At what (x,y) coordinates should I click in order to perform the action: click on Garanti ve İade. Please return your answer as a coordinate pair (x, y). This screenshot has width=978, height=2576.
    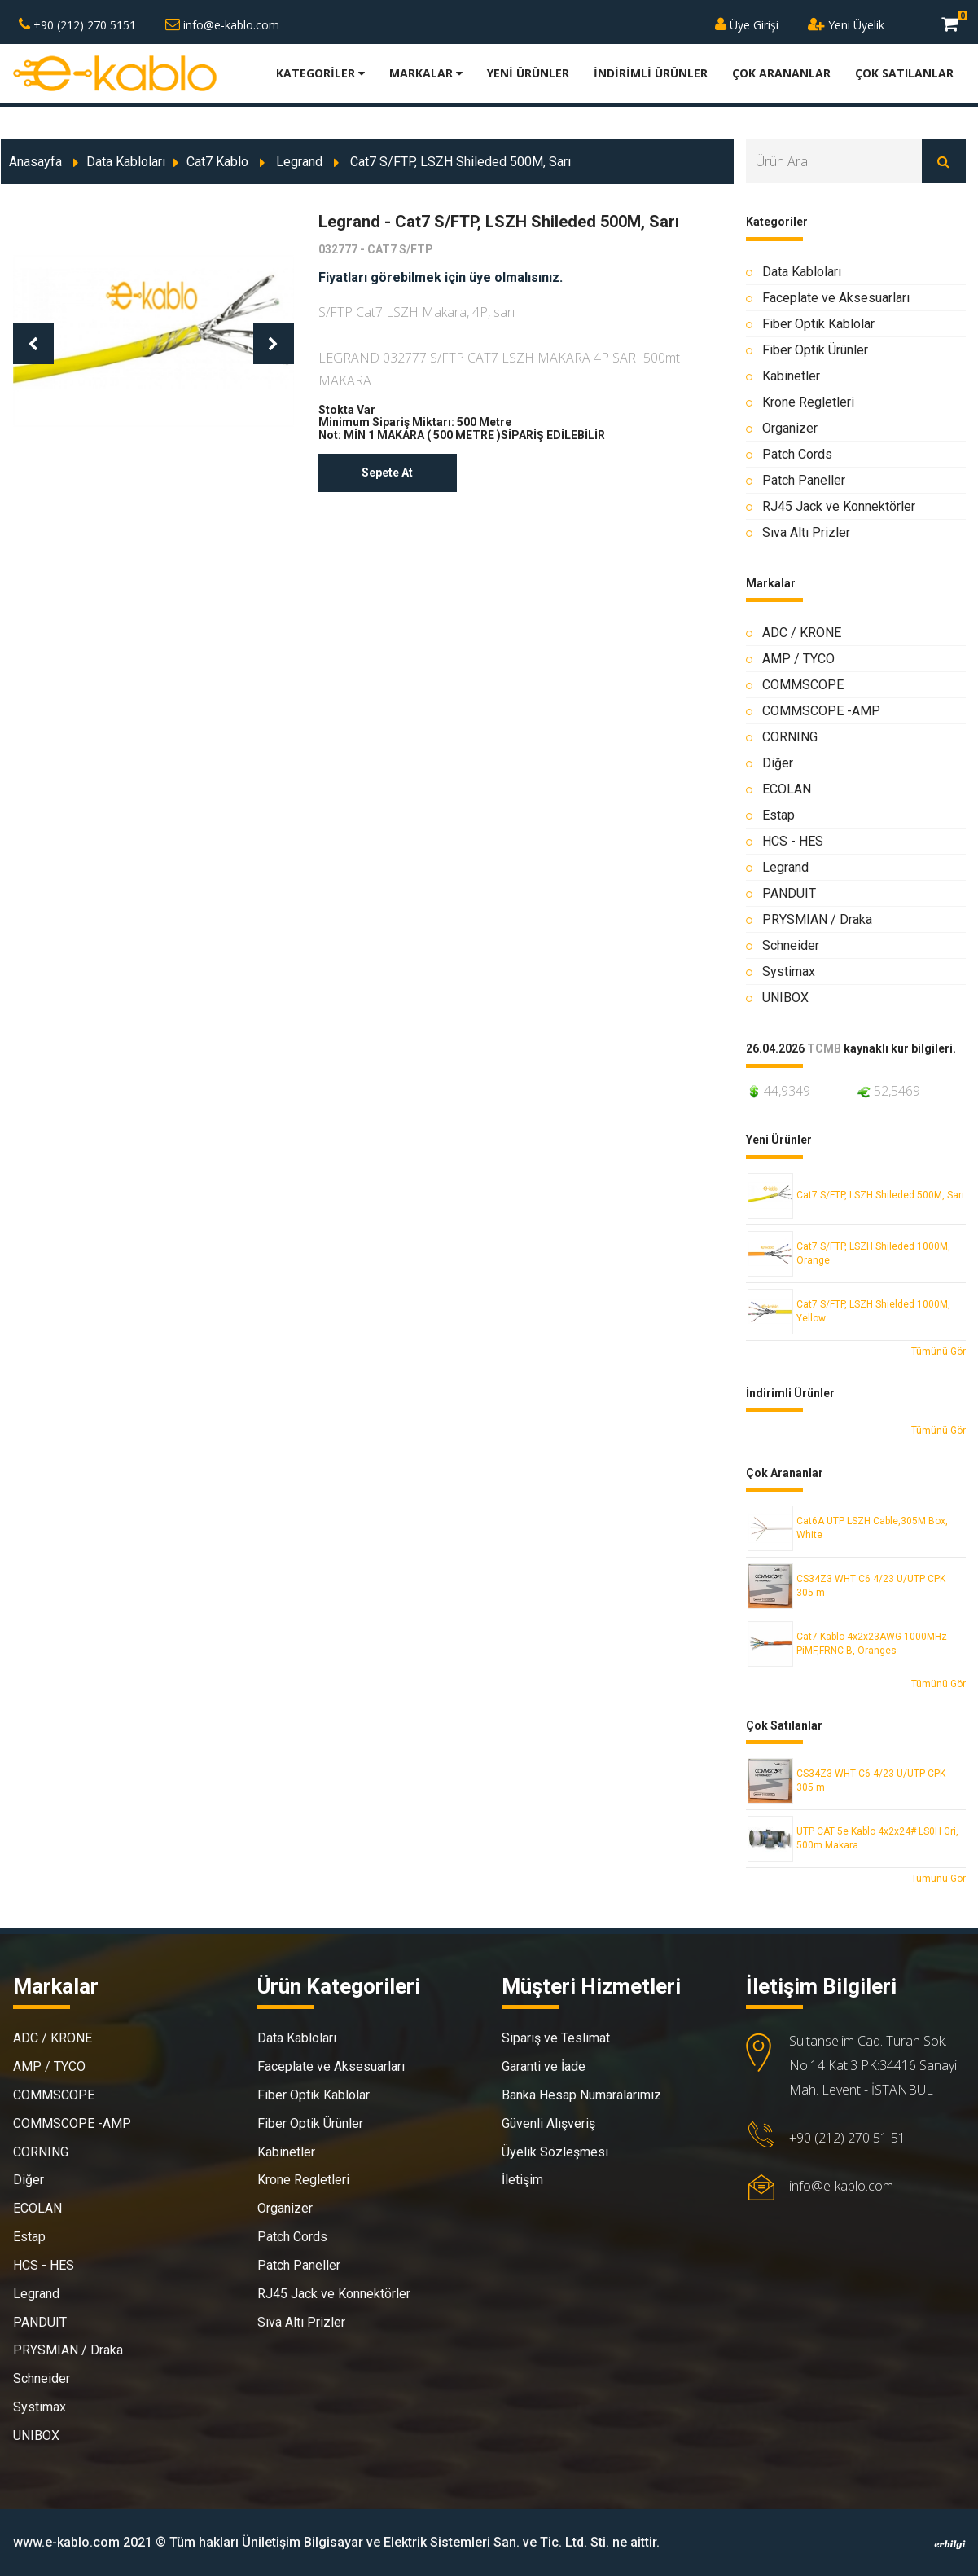
    Looking at the image, I should click on (543, 2066).